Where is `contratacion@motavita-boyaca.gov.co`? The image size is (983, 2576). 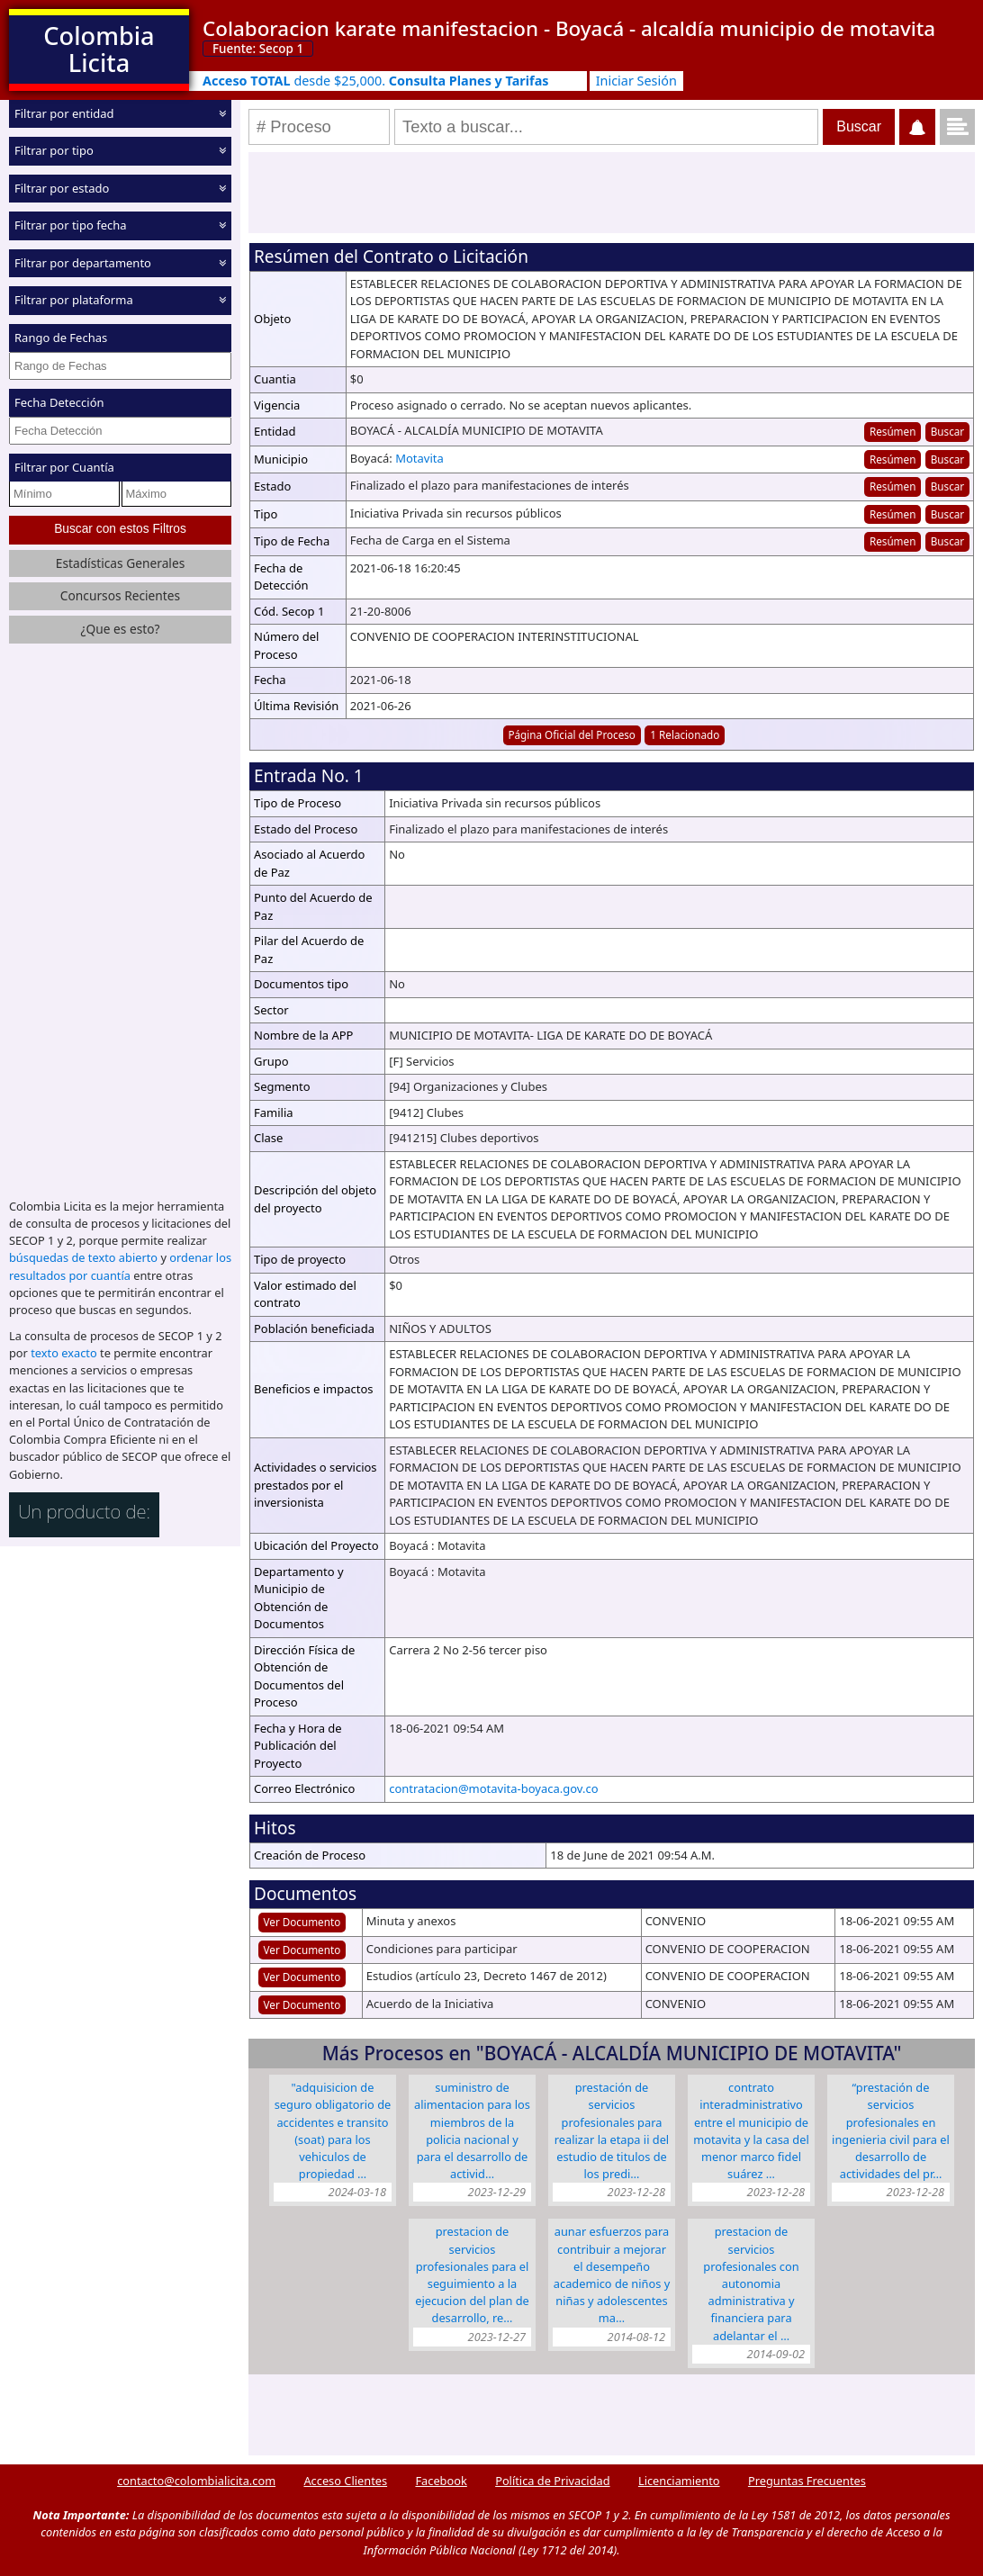 contratacion@motavita-boyaca.gov.co is located at coordinates (493, 1788).